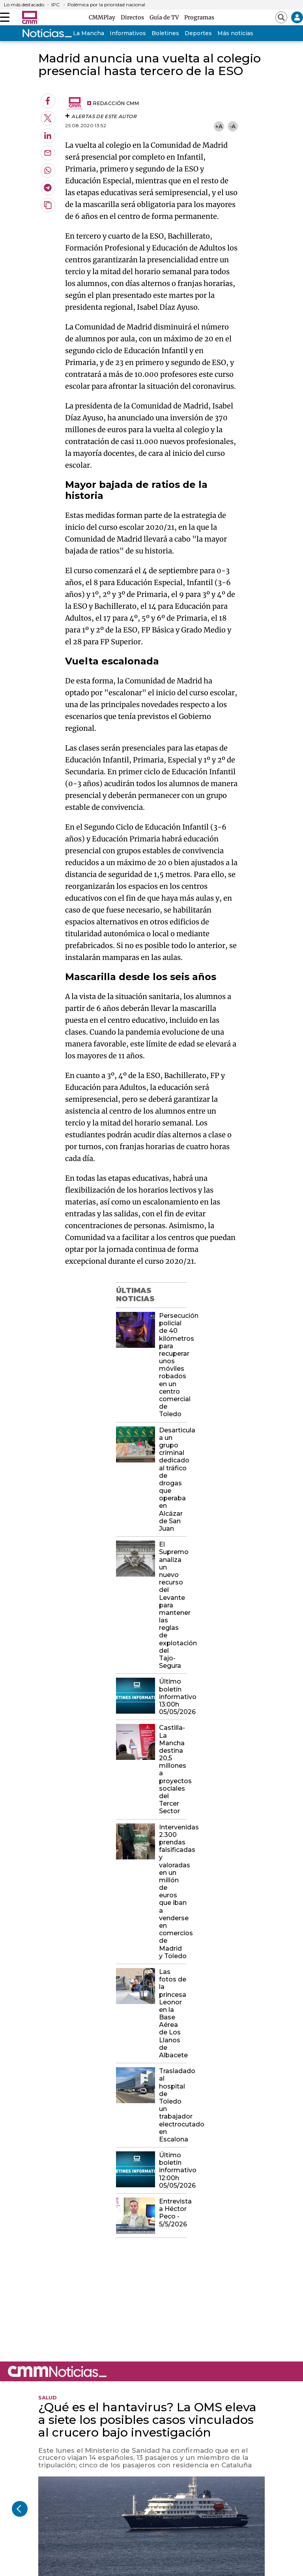 The height and width of the screenshot is (2576, 303). I want to click on Entrevista a Héctor Peco - 5/5/2026, so click(173, 2213).